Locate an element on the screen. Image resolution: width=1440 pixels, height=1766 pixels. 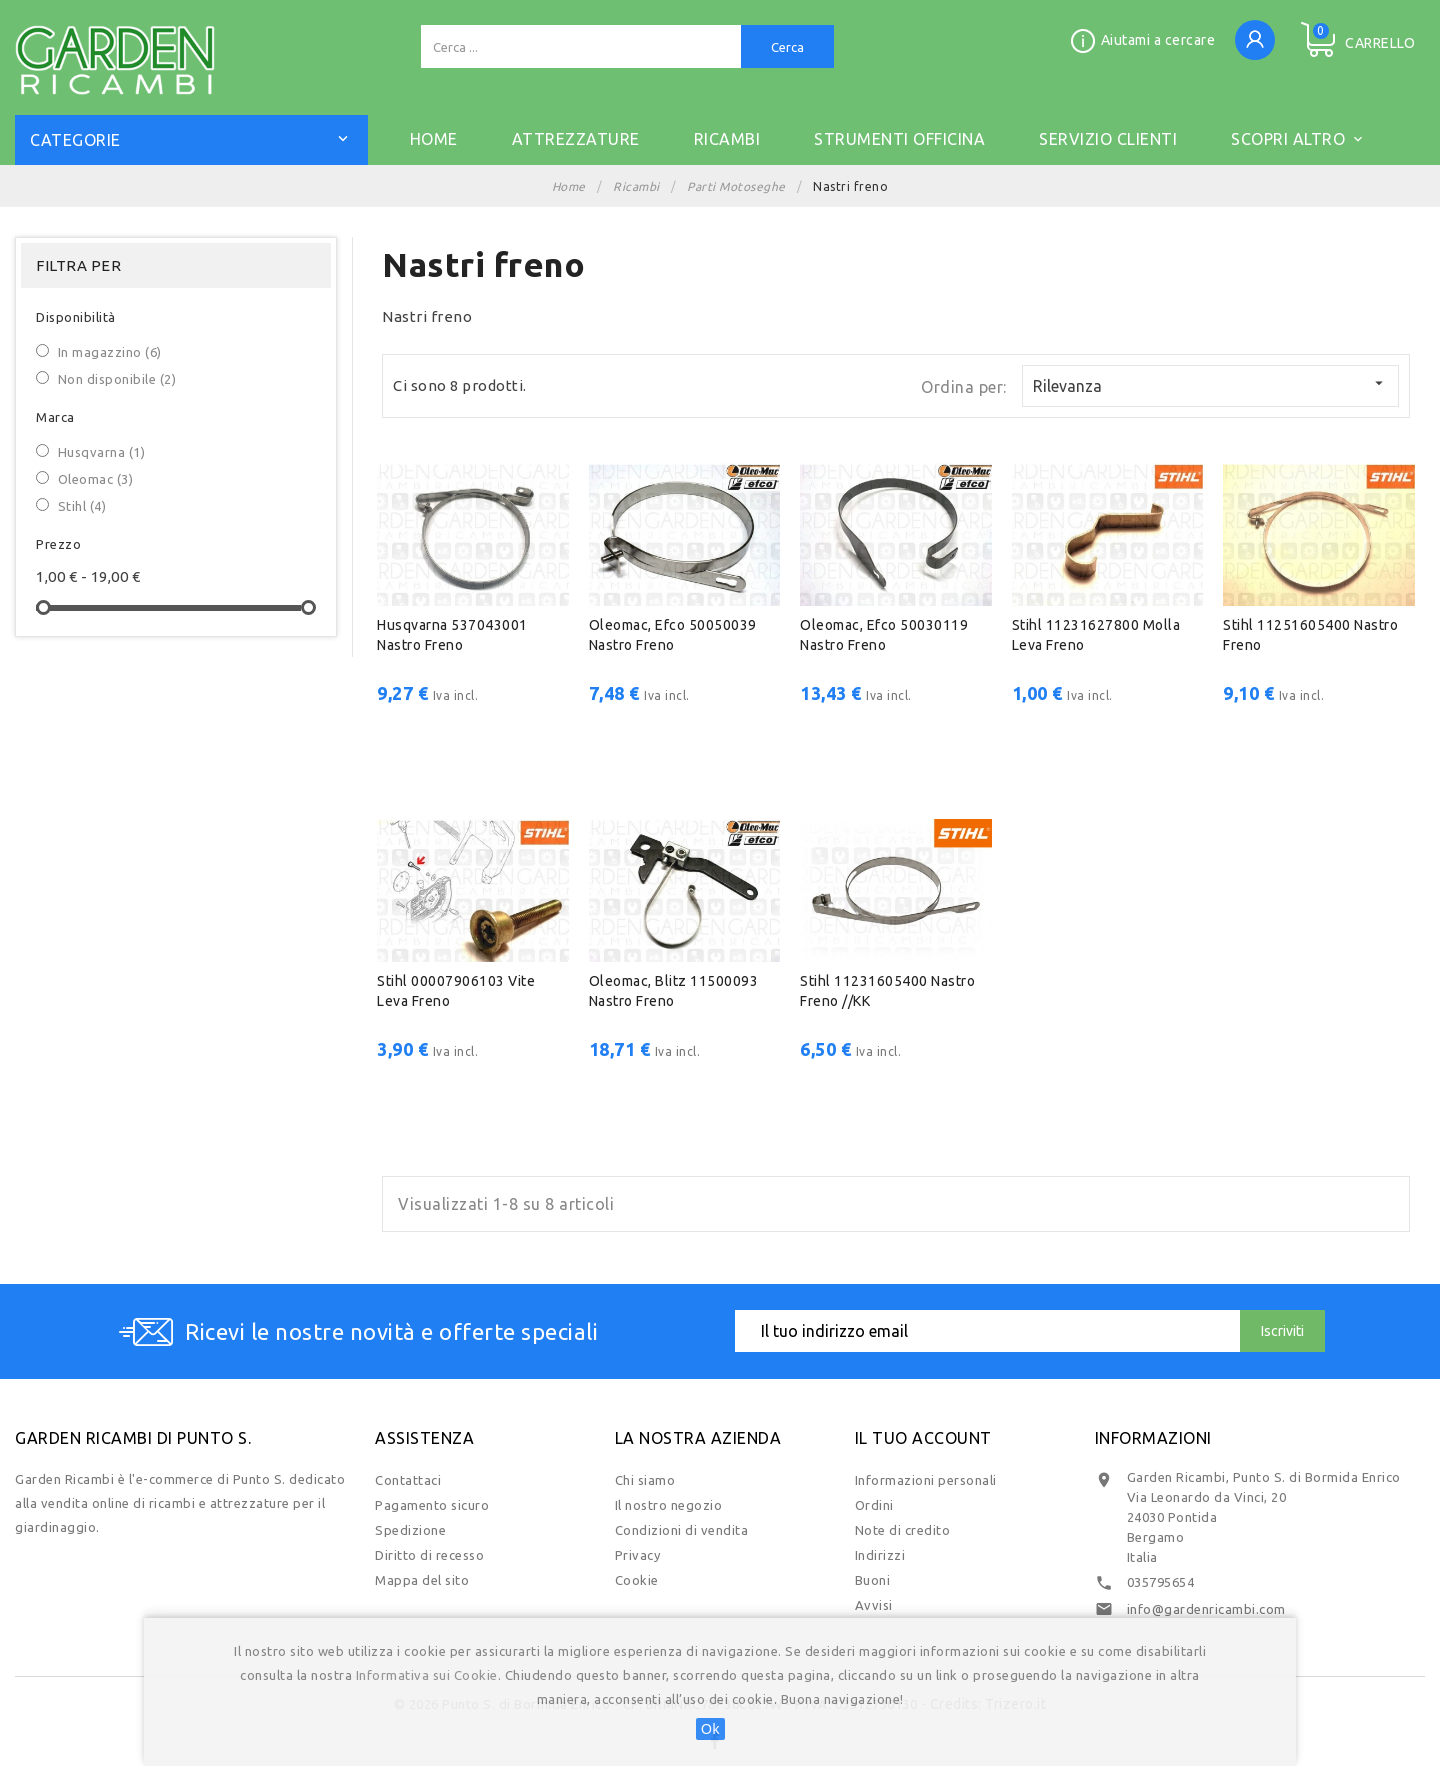
Note di credito is located at coordinates (903, 1530).